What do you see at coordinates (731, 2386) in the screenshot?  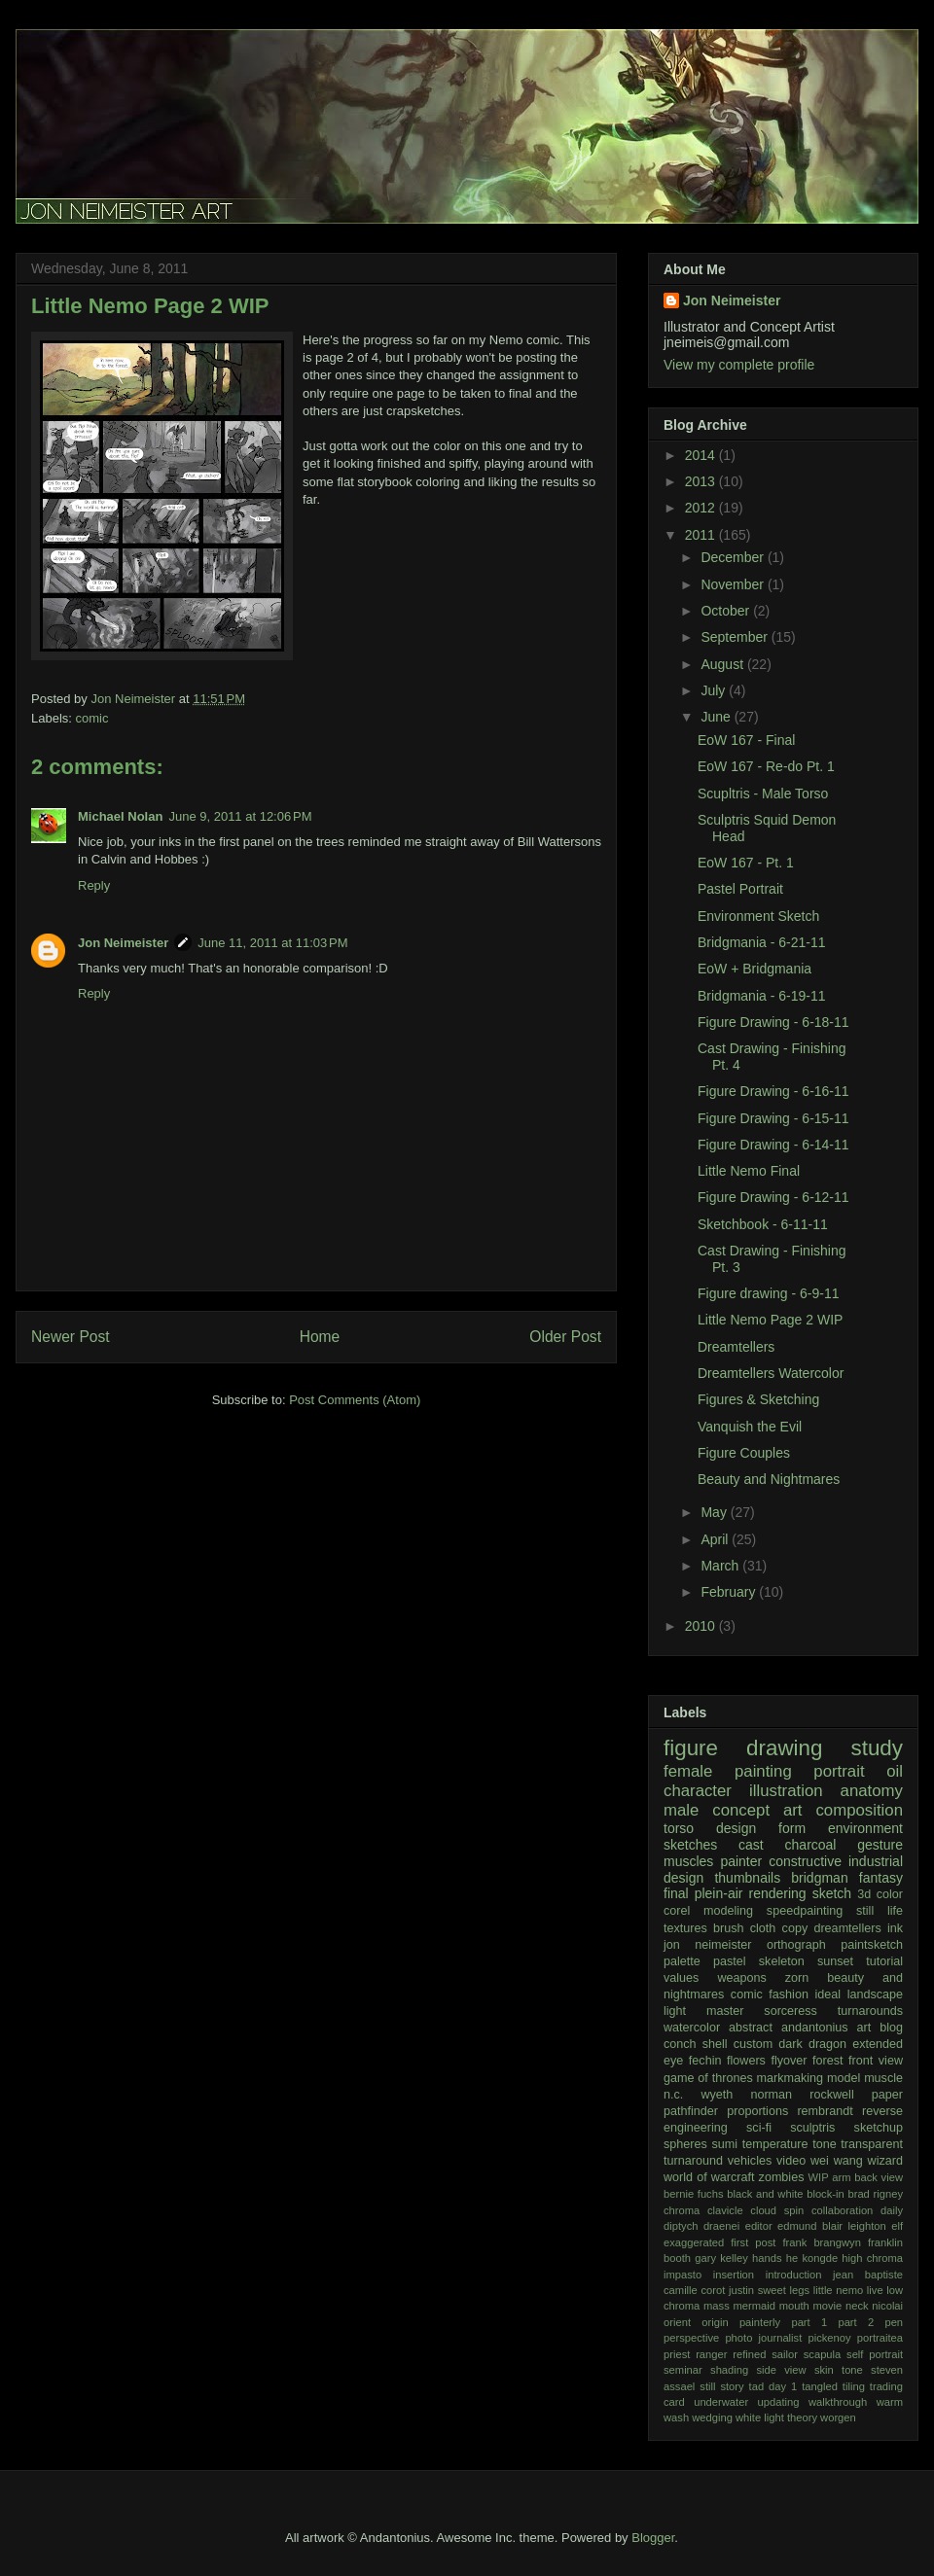 I see `story` at bounding box center [731, 2386].